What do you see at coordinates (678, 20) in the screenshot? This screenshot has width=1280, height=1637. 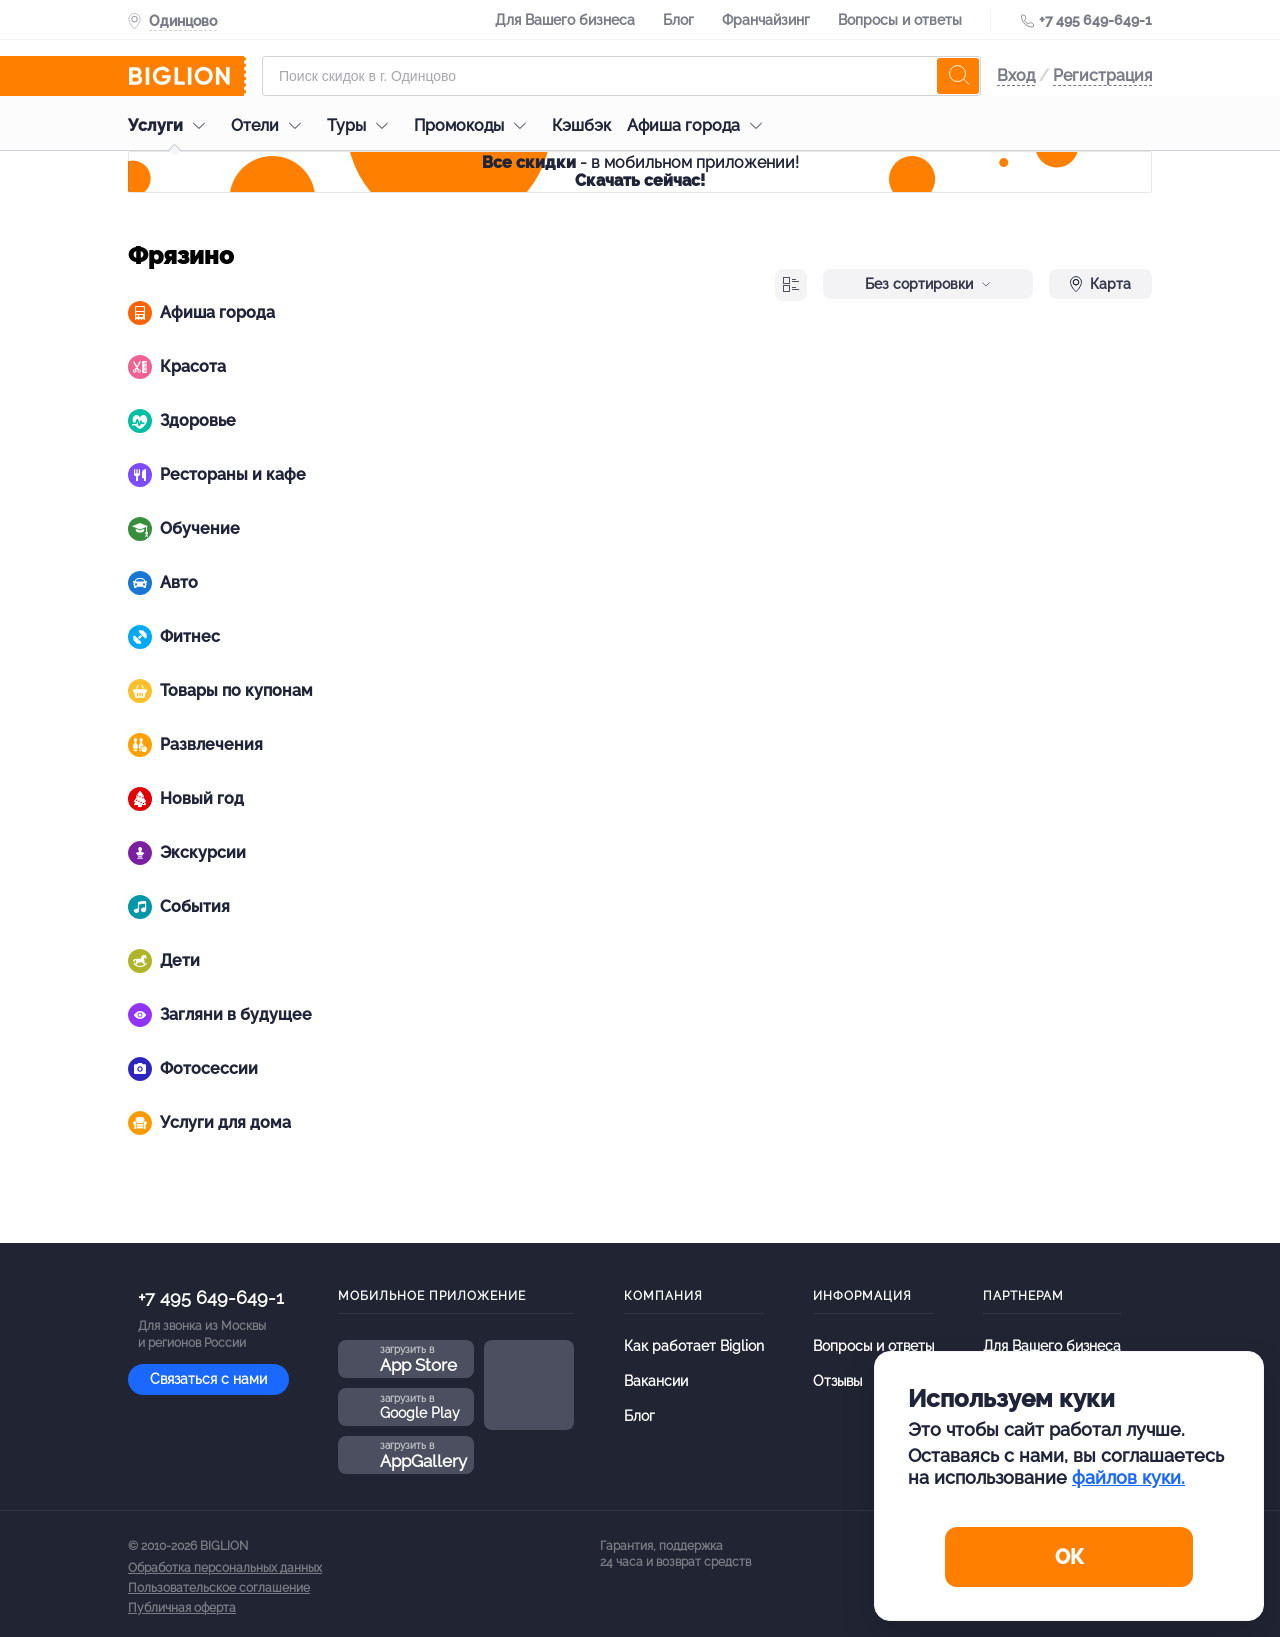 I see `Блог` at bounding box center [678, 20].